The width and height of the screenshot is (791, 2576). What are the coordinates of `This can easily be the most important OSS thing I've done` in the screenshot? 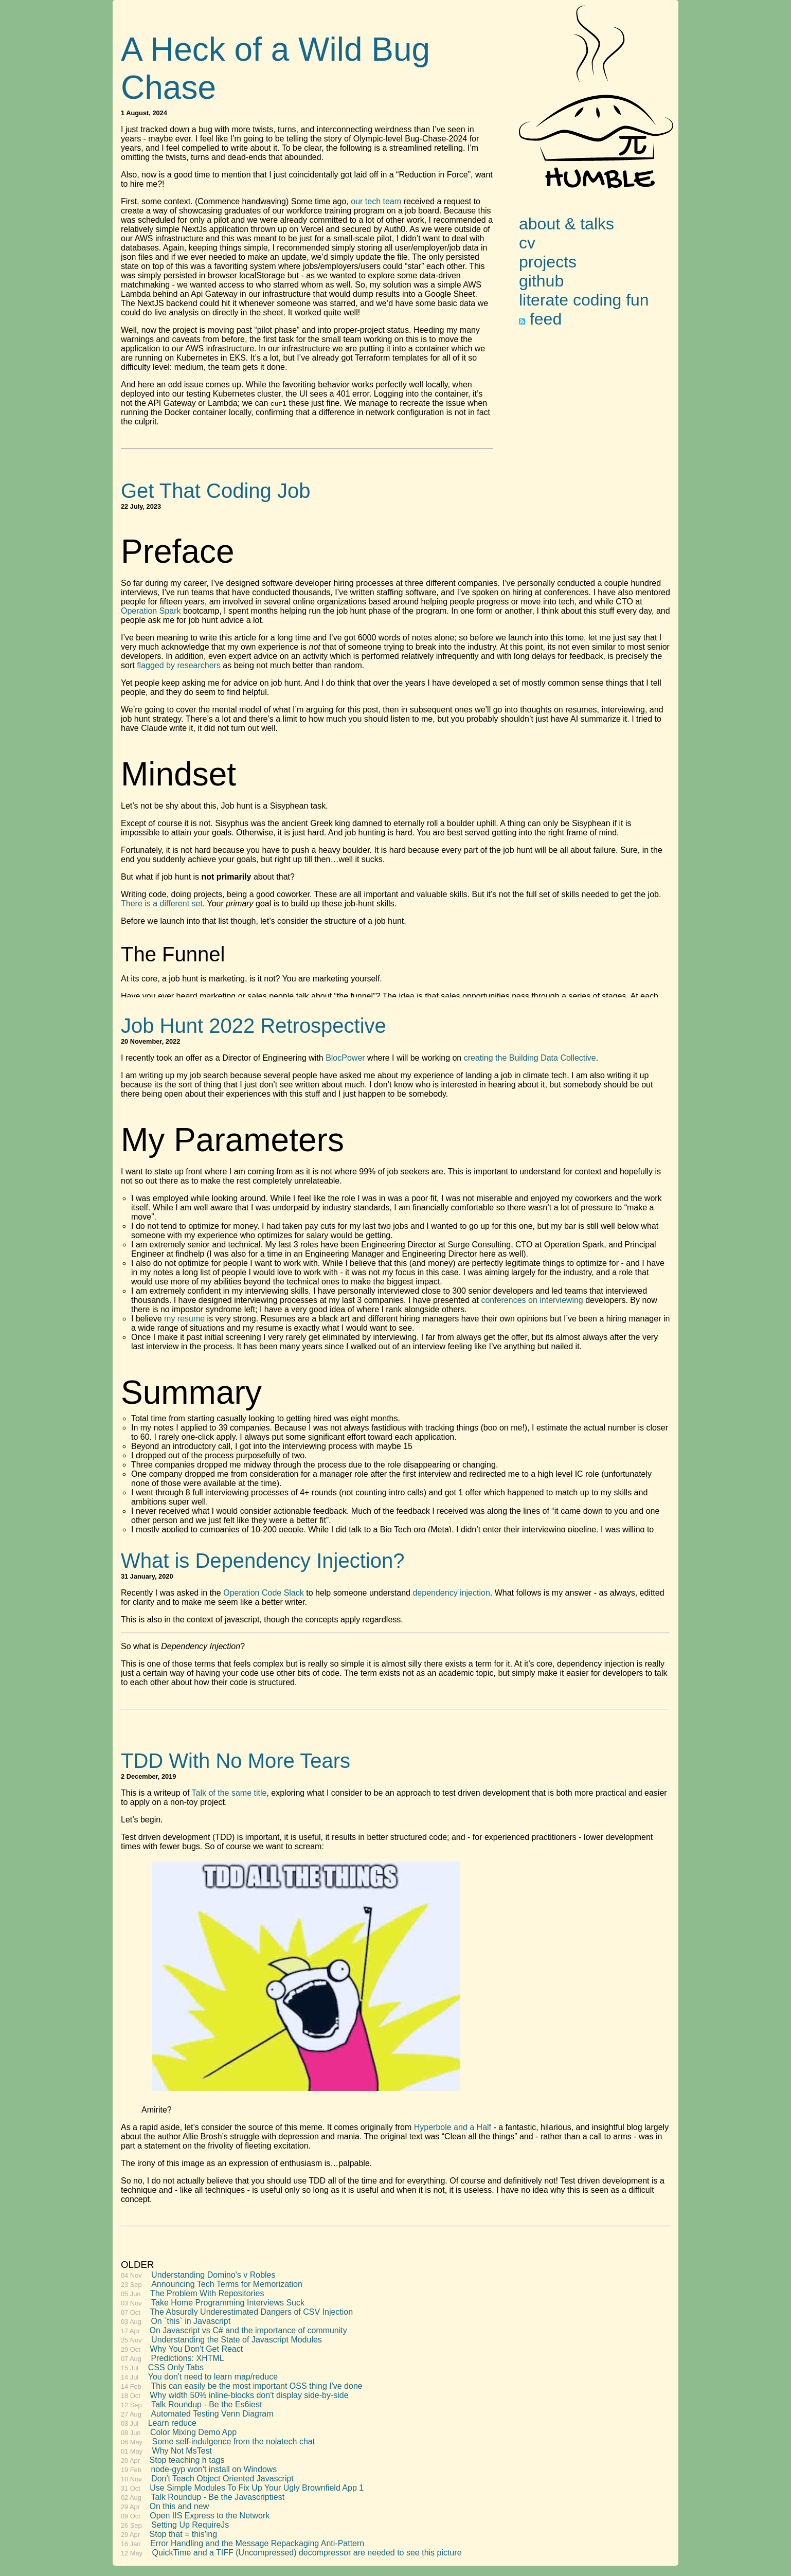 It's located at (256, 2386).